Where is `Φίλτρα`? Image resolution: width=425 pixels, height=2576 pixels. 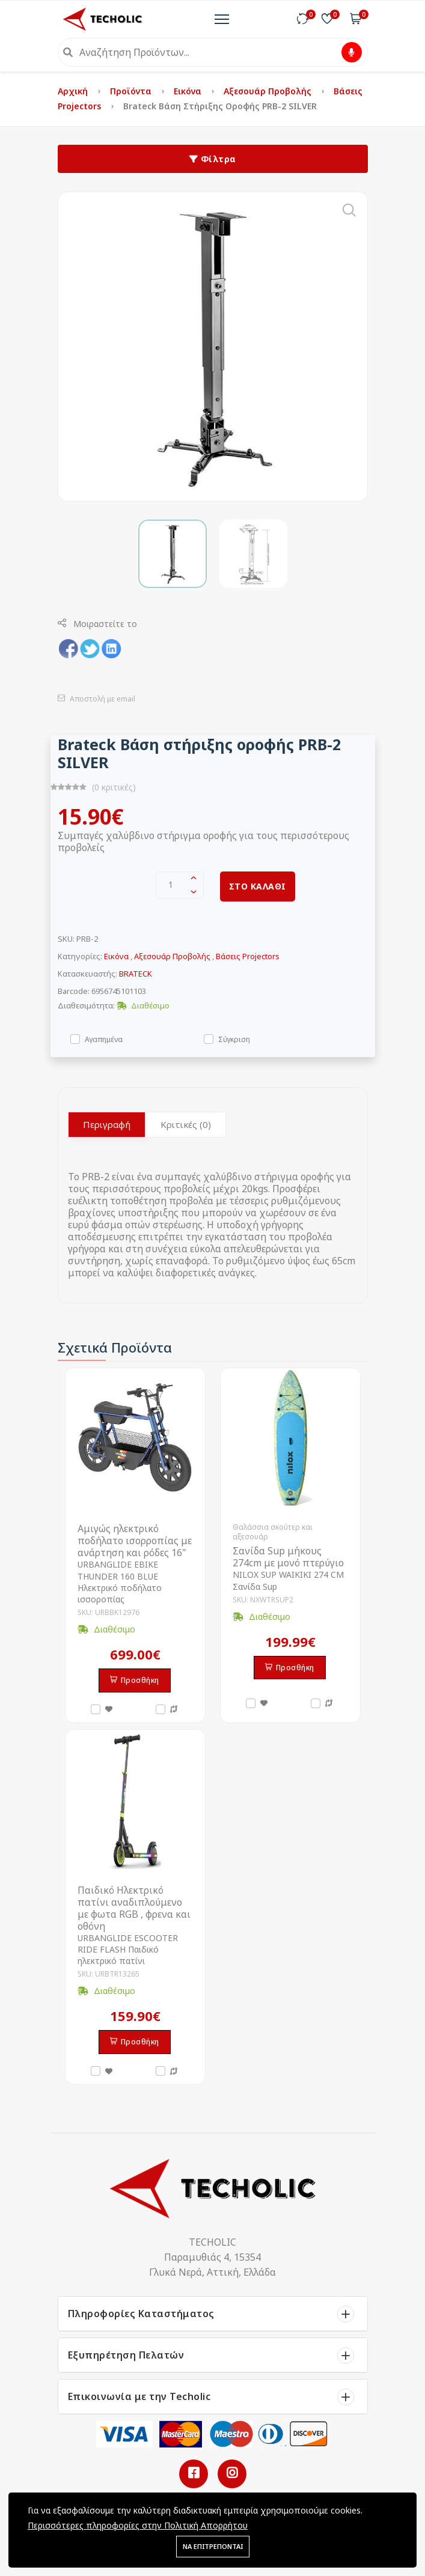
Φίλτρα is located at coordinates (212, 159).